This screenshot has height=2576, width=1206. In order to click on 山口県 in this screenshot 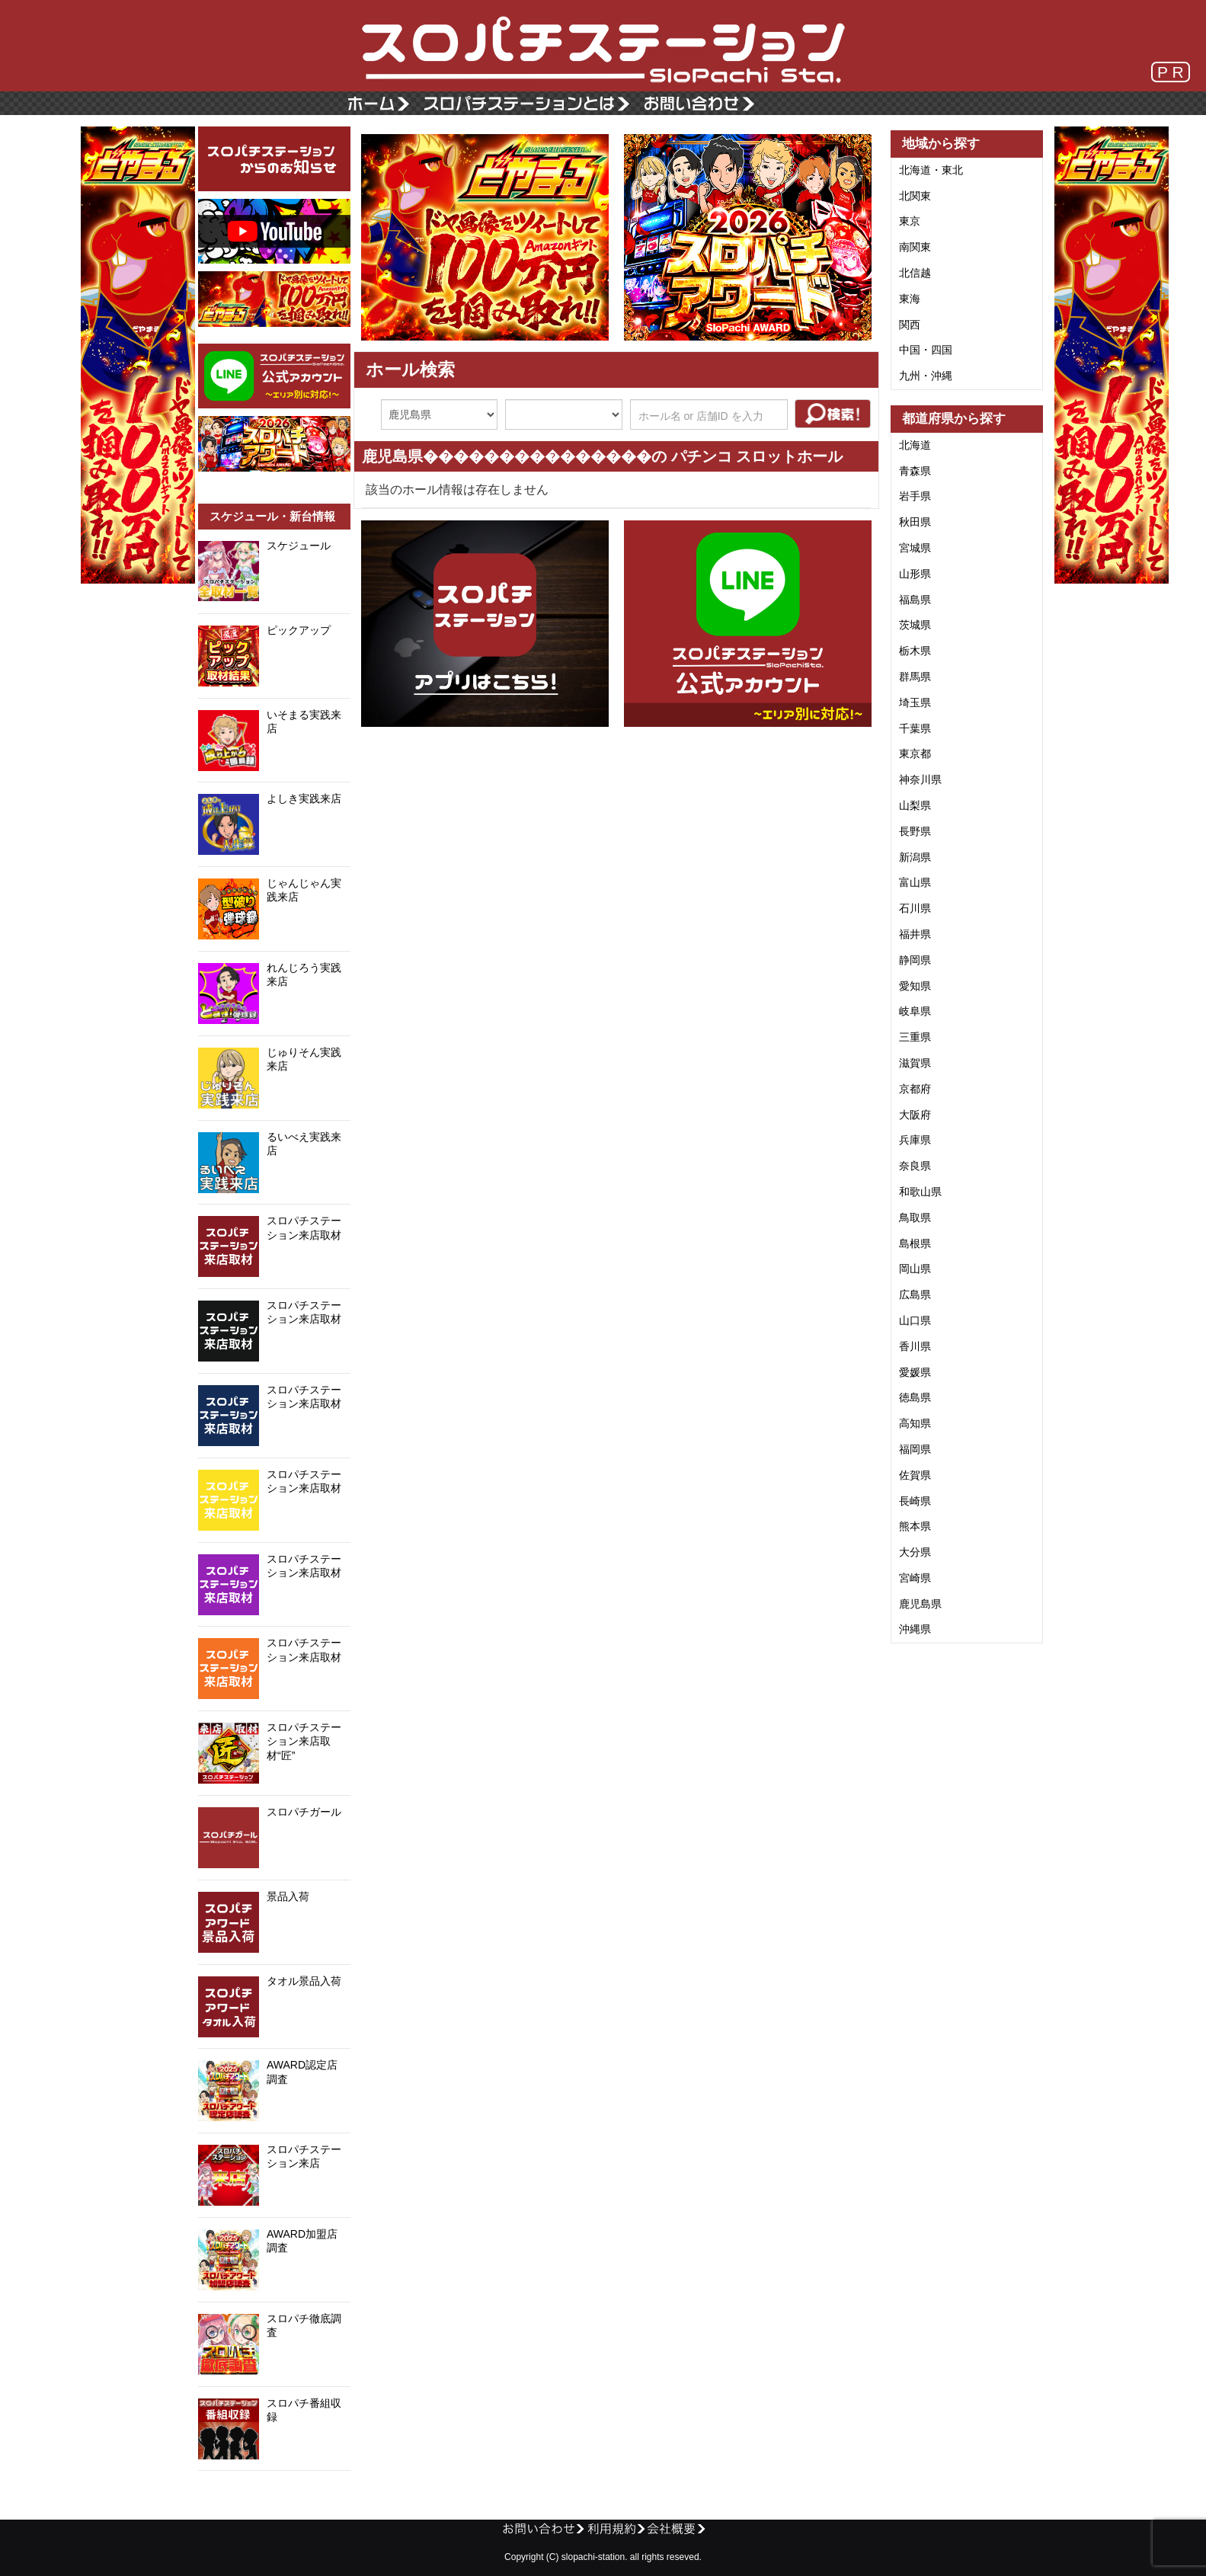, I will do `click(915, 1320)`.